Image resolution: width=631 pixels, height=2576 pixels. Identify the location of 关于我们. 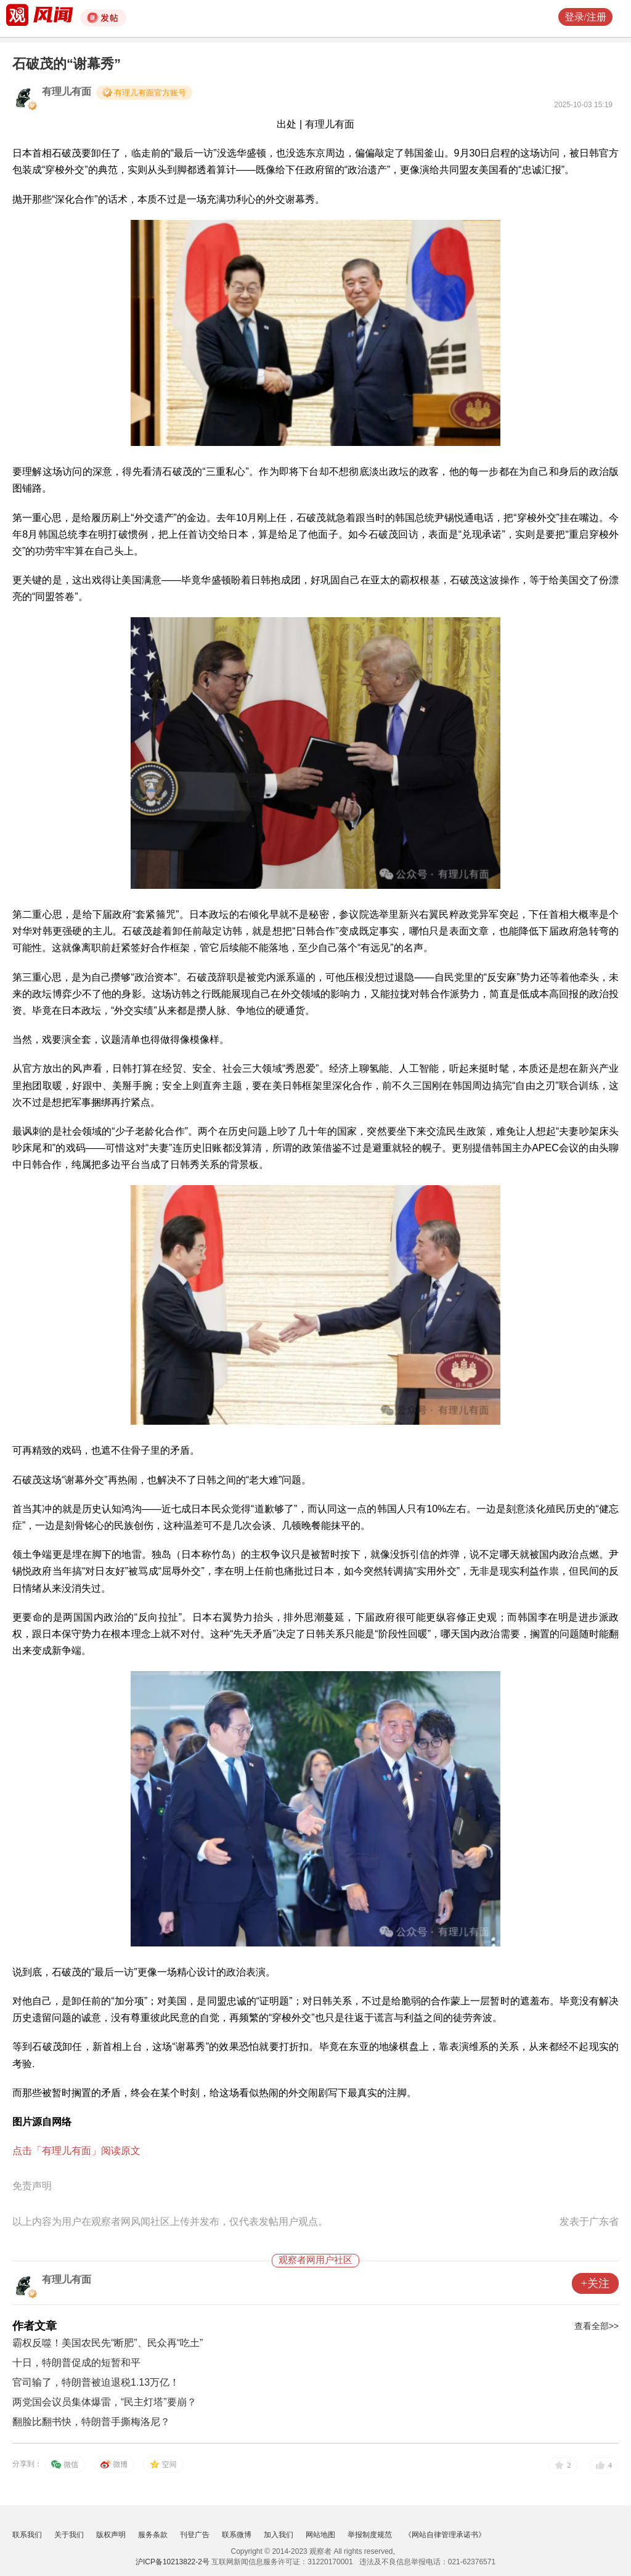
(69, 2534).